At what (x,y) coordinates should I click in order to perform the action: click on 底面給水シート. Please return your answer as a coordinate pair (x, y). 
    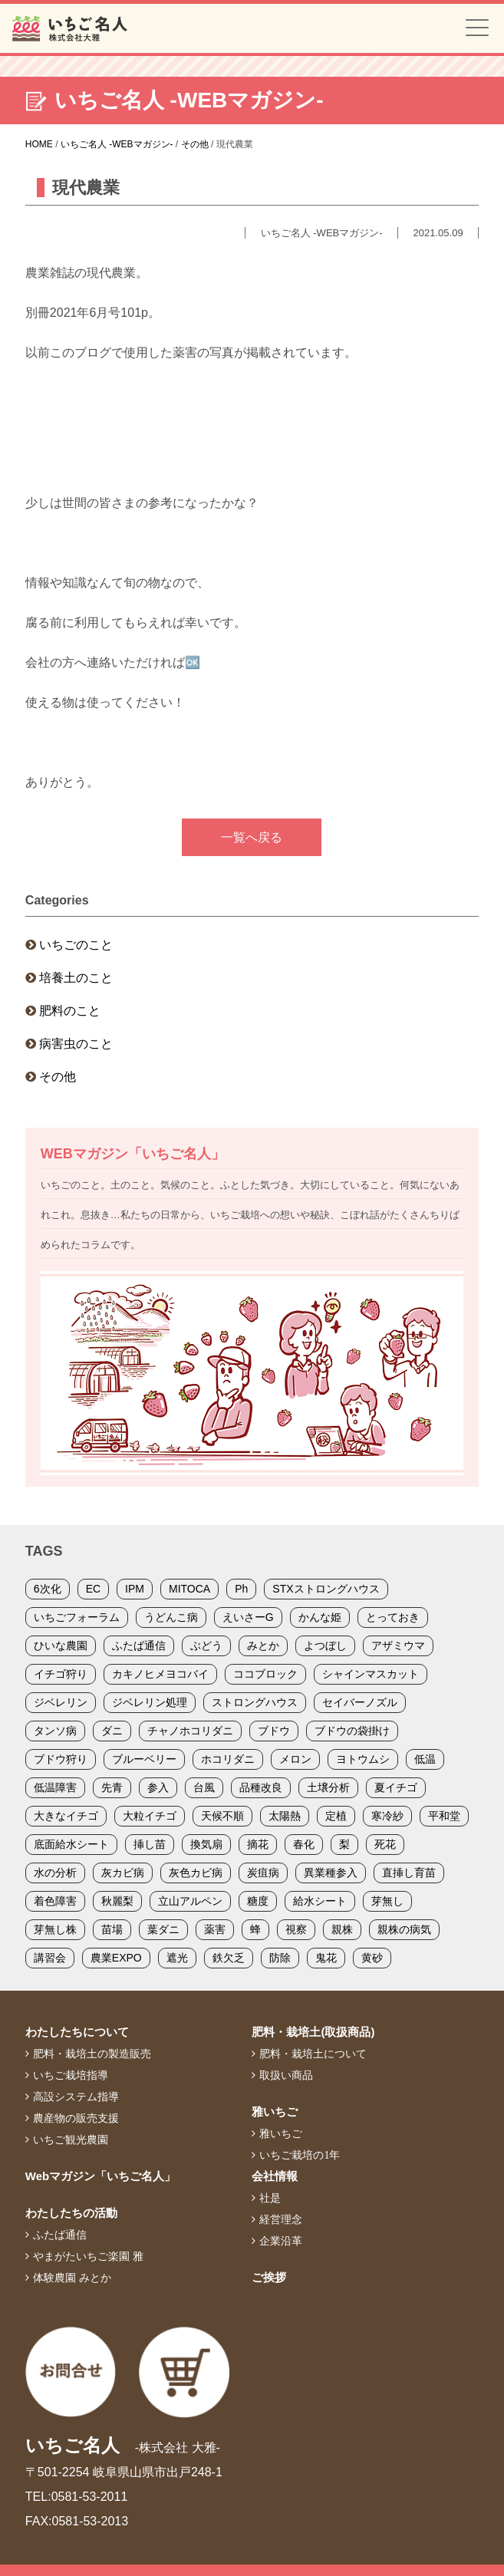
    Looking at the image, I should click on (71, 1844).